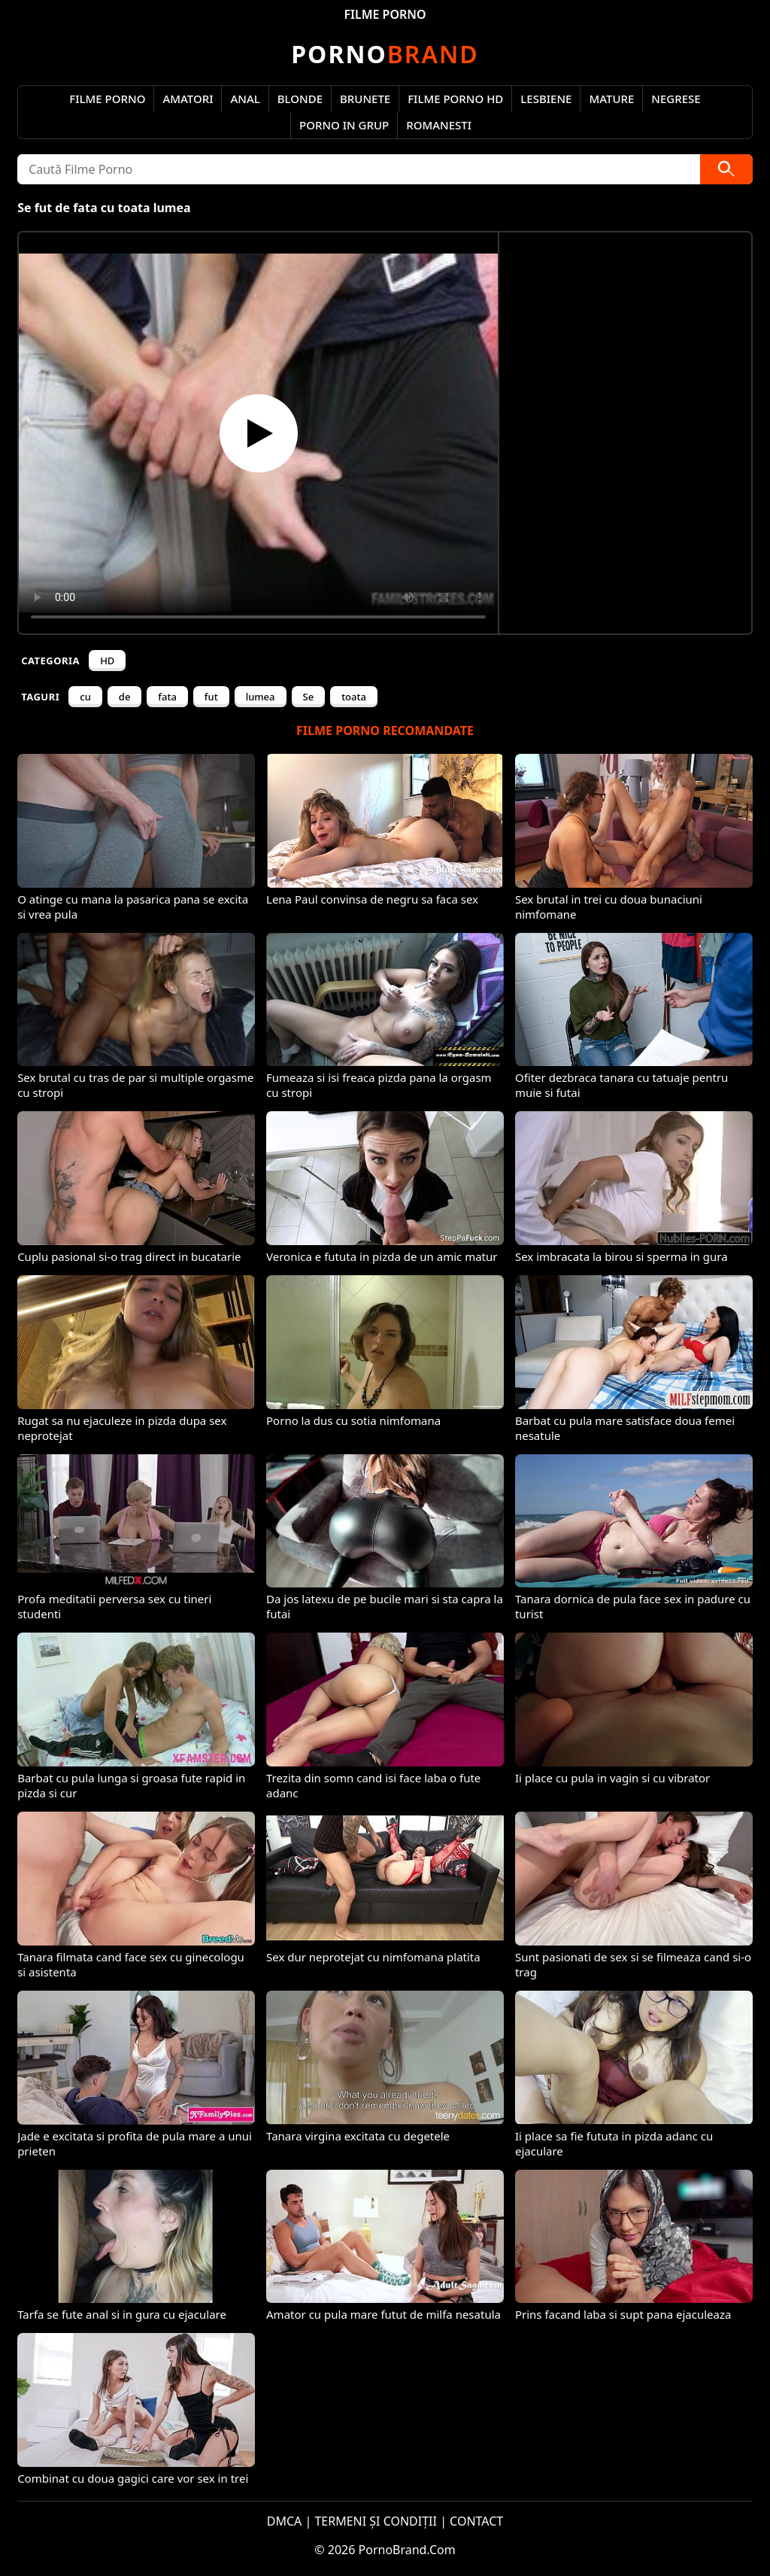  Describe the element at coordinates (187, 98) in the screenshot. I see `Amatori` at that location.